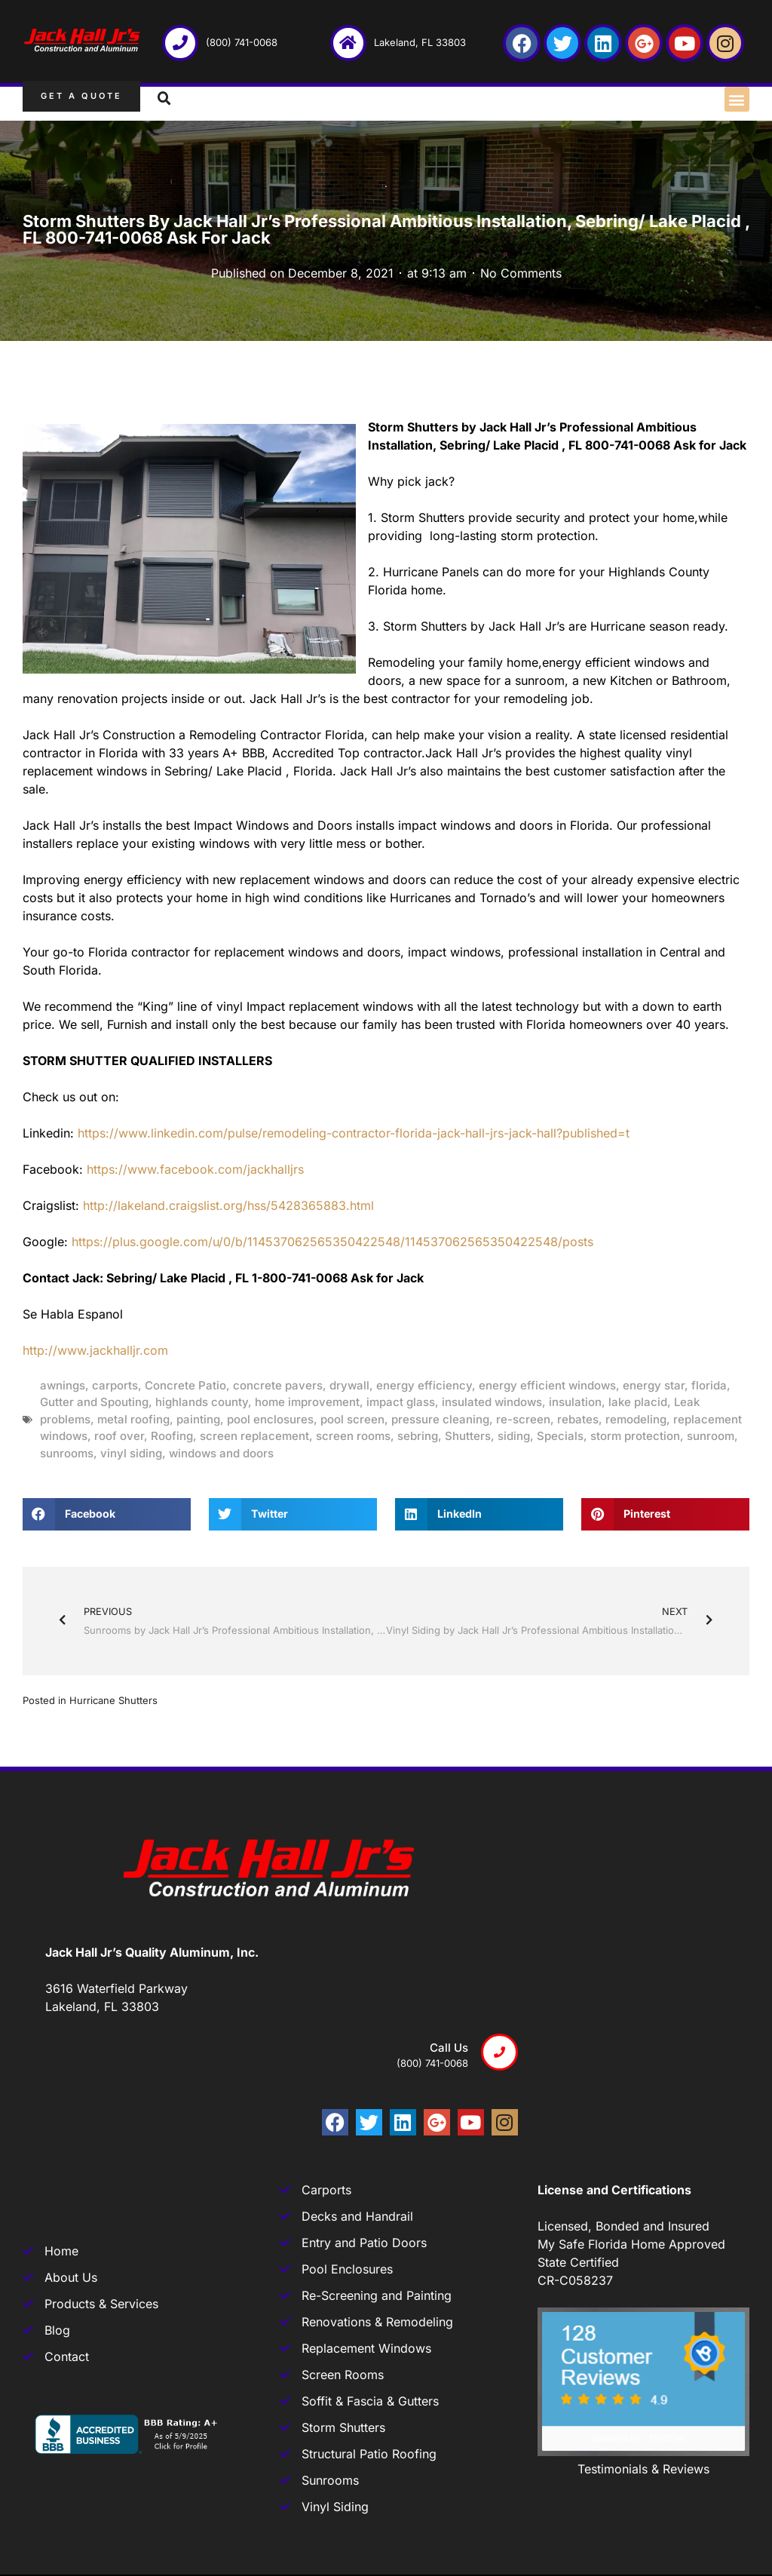  What do you see at coordinates (66, 1453) in the screenshot?
I see `sunrooms` at bounding box center [66, 1453].